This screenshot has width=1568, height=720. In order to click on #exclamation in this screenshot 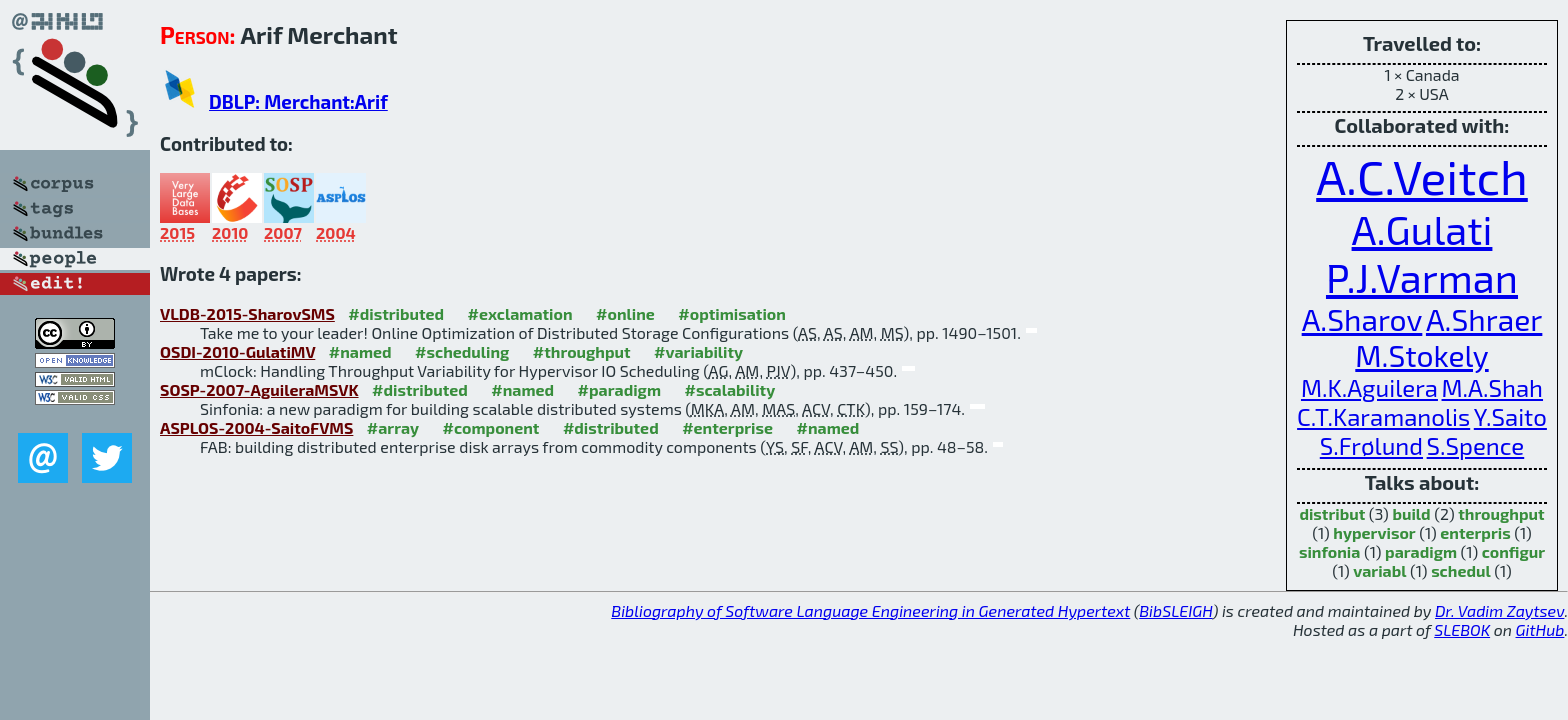, I will do `click(520, 313)`.